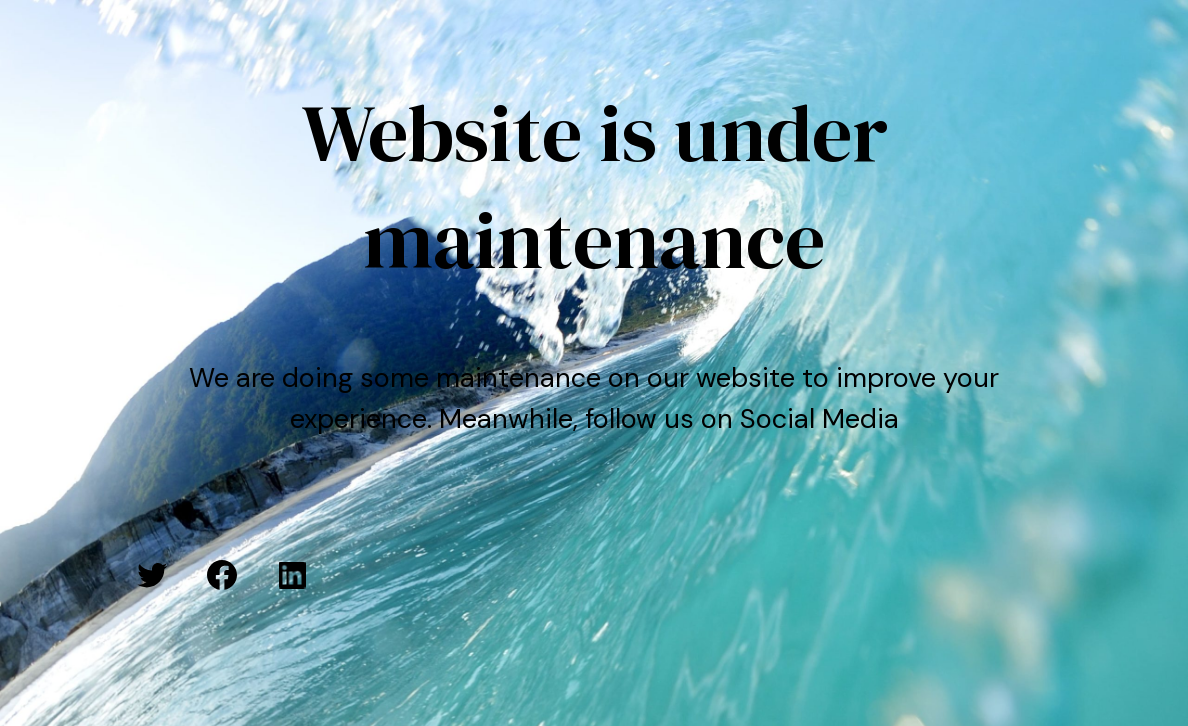 This screenshot has width=1188, height=726. What do you see at coordinates (222, 575) in the screenshot?
I see `[Facebook: #]` at bounding box center [222, 575].